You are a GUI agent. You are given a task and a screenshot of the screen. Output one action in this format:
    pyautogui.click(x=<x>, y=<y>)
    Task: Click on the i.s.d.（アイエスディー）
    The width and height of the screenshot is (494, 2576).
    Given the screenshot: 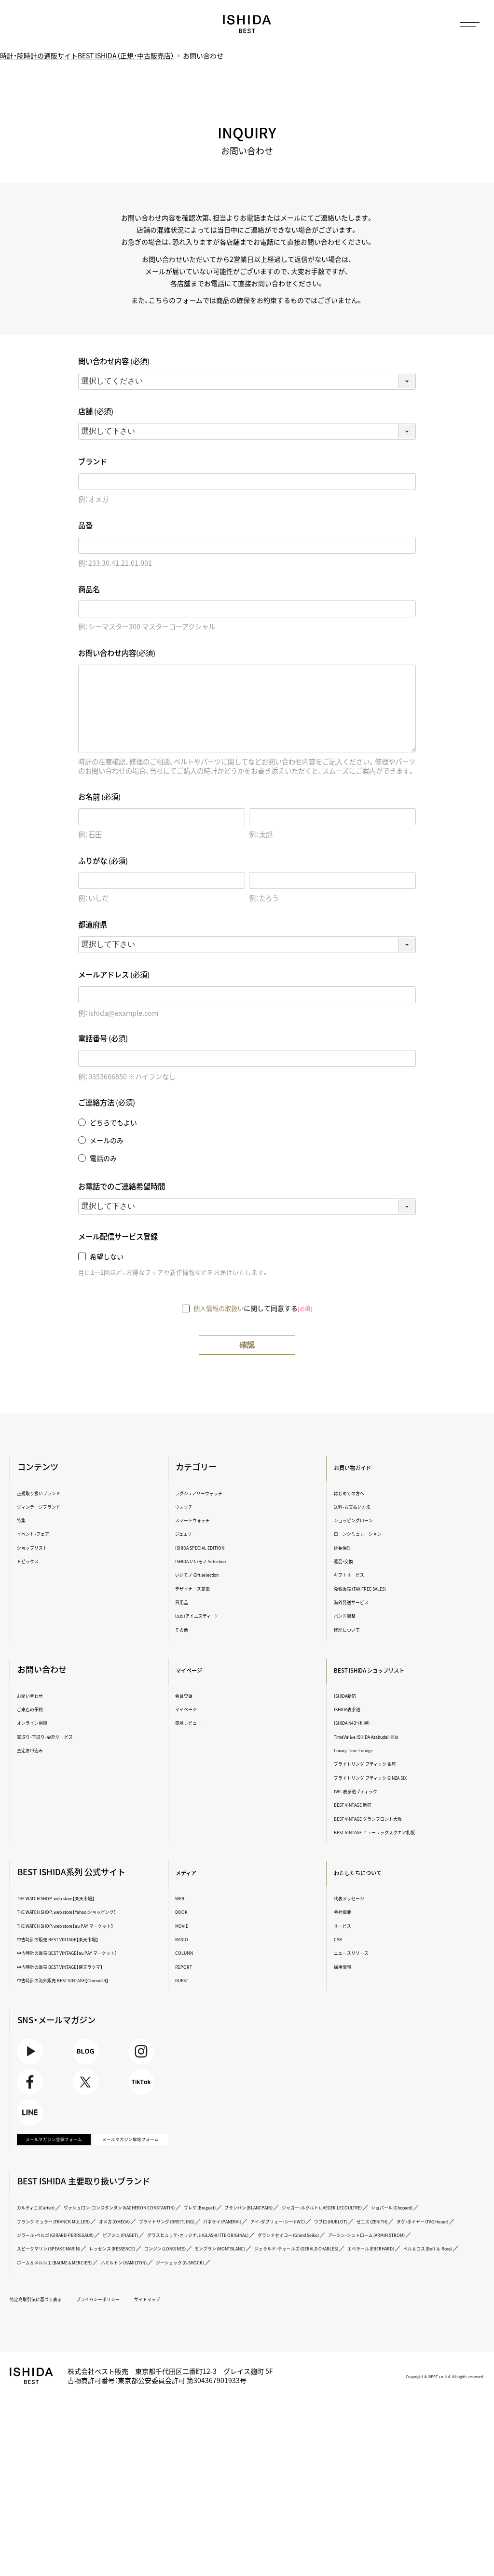 What is the action you would take?
    pyautogui.click(x=209, y=1617)
    